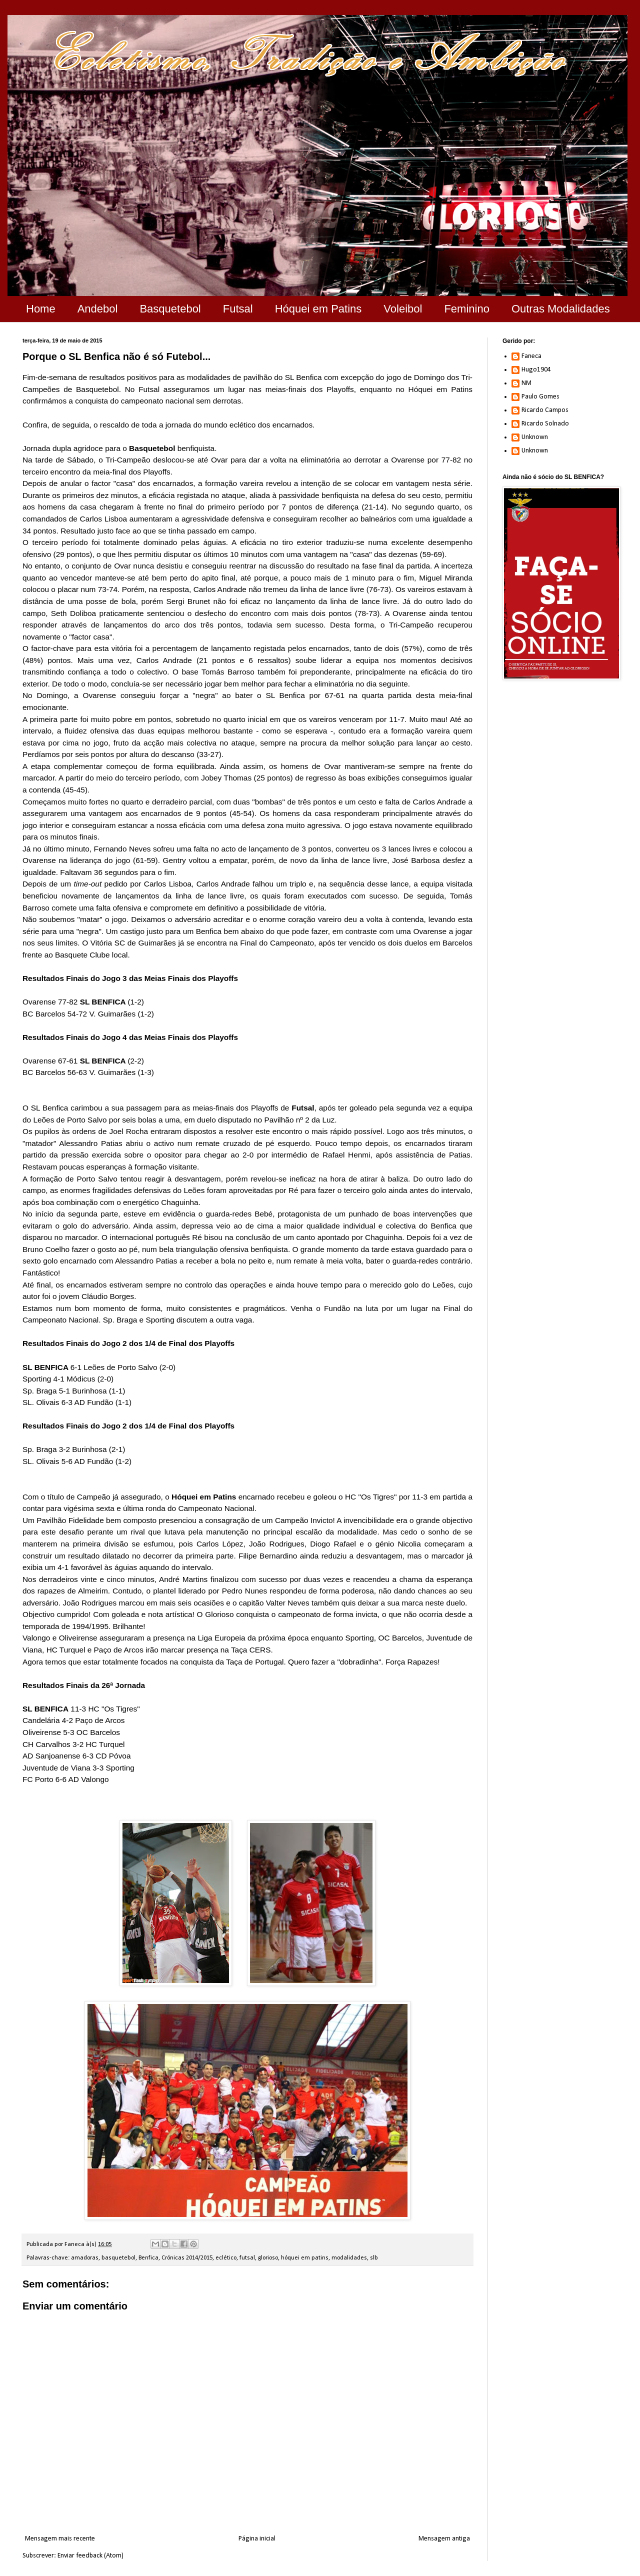  I want to click on Ricardo Campos, so click(545, 410).